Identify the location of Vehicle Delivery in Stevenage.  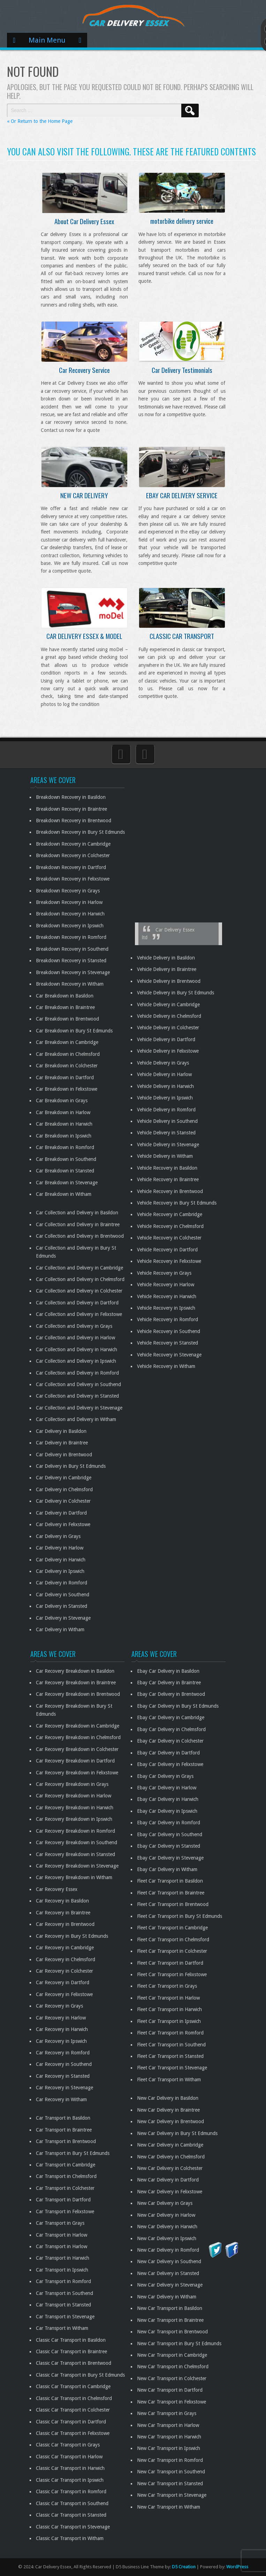
(168, 1144).